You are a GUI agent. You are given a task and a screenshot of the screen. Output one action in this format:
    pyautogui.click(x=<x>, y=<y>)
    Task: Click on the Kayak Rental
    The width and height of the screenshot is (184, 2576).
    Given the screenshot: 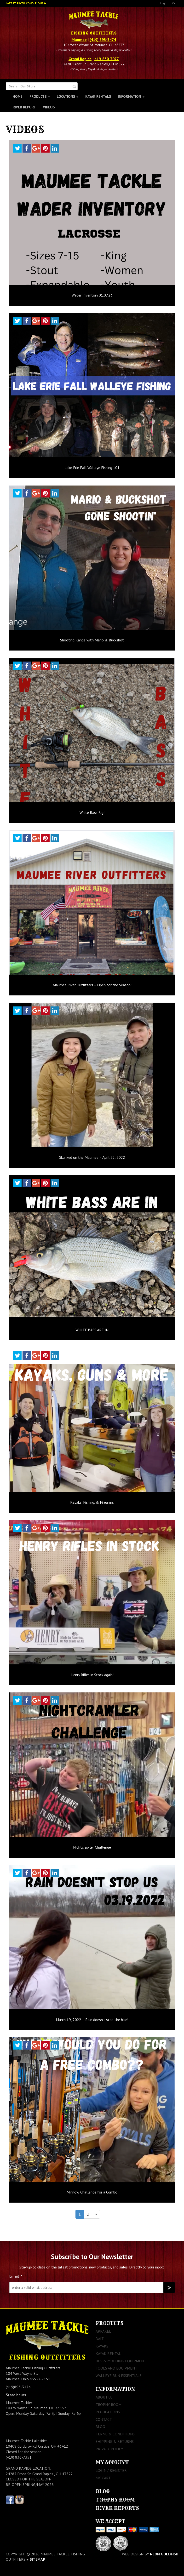 What is the action you would take?
    pyautogui.click(x=108, y=2353)
    